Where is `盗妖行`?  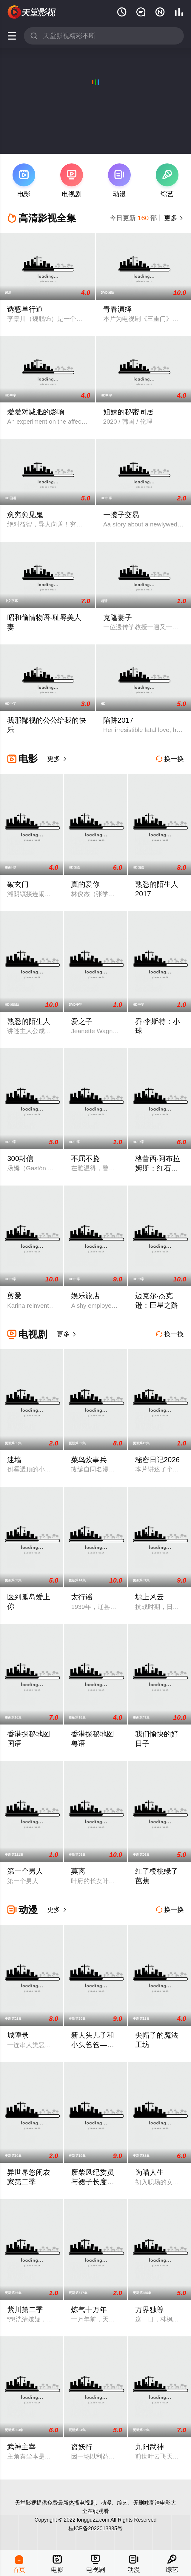 盗妖行 is located at coordinates (82, 2447).